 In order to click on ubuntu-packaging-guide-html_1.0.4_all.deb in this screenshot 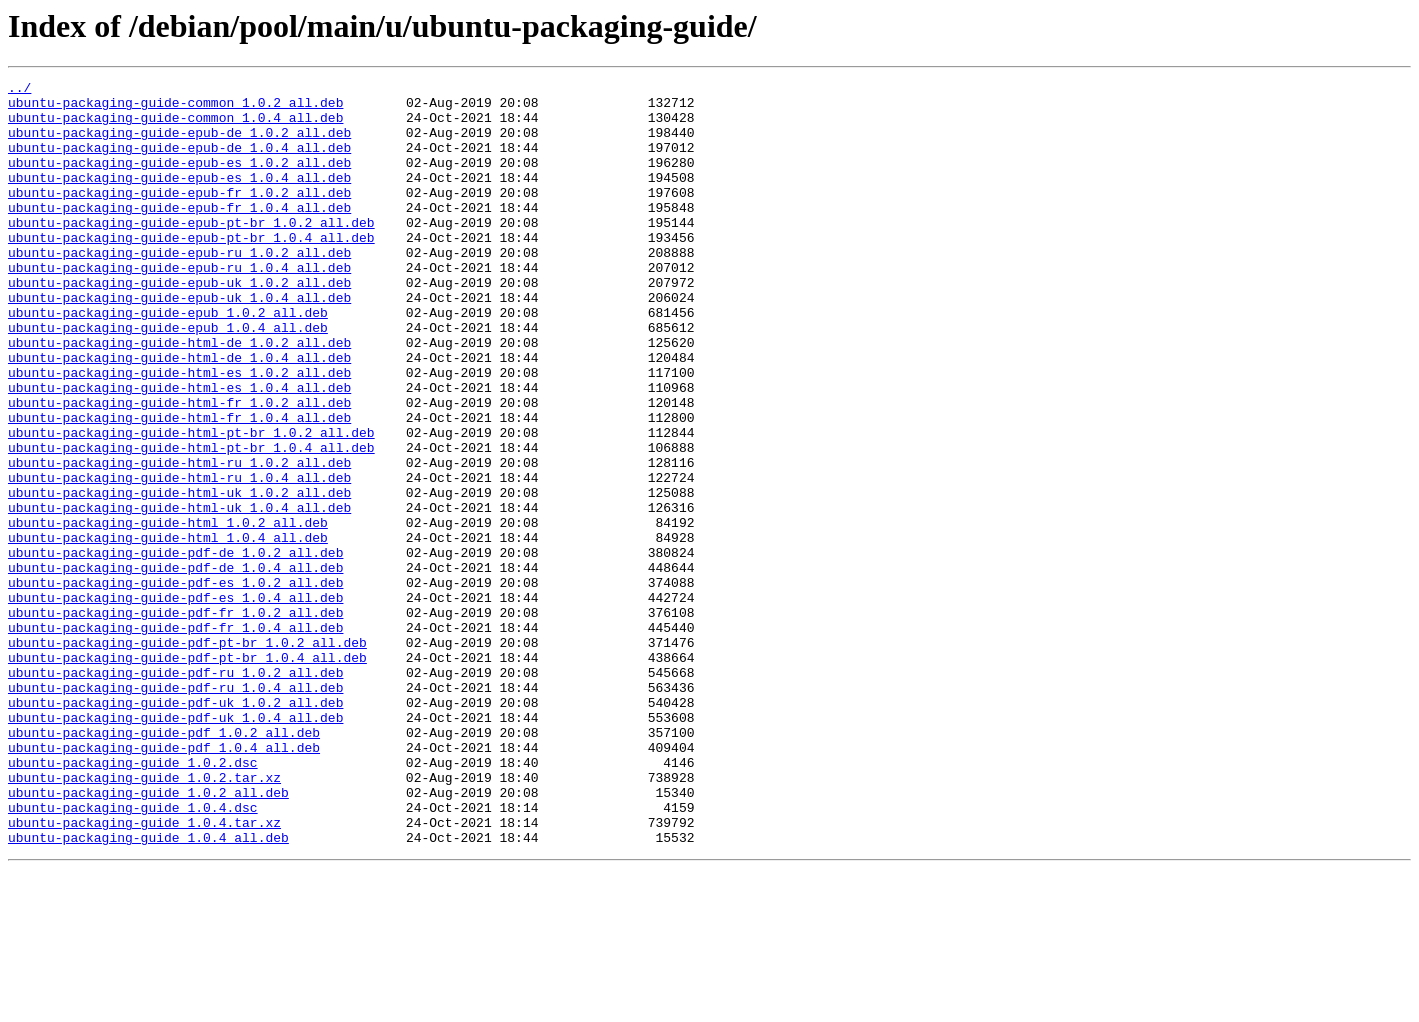, I will do `click(168, 630)`.